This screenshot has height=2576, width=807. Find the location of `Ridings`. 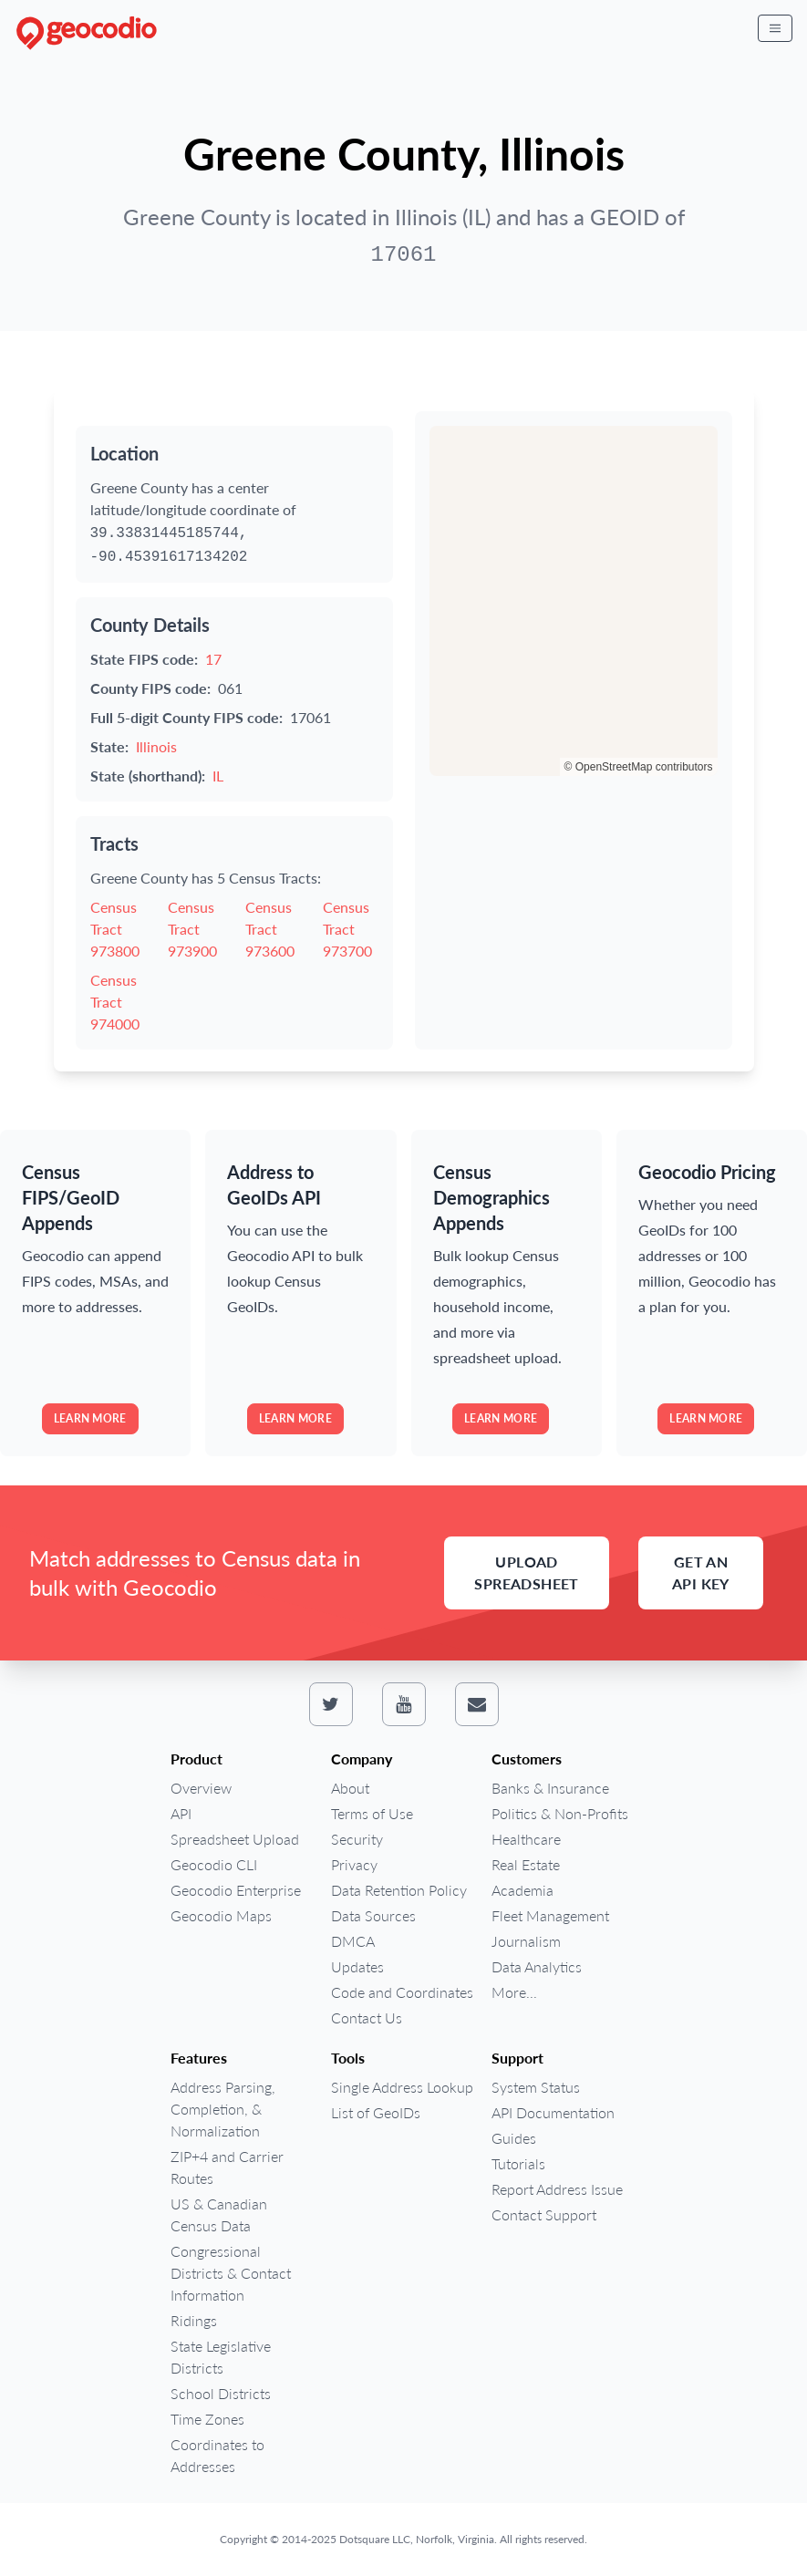

Ridings is located at coordinates (194, 2320).